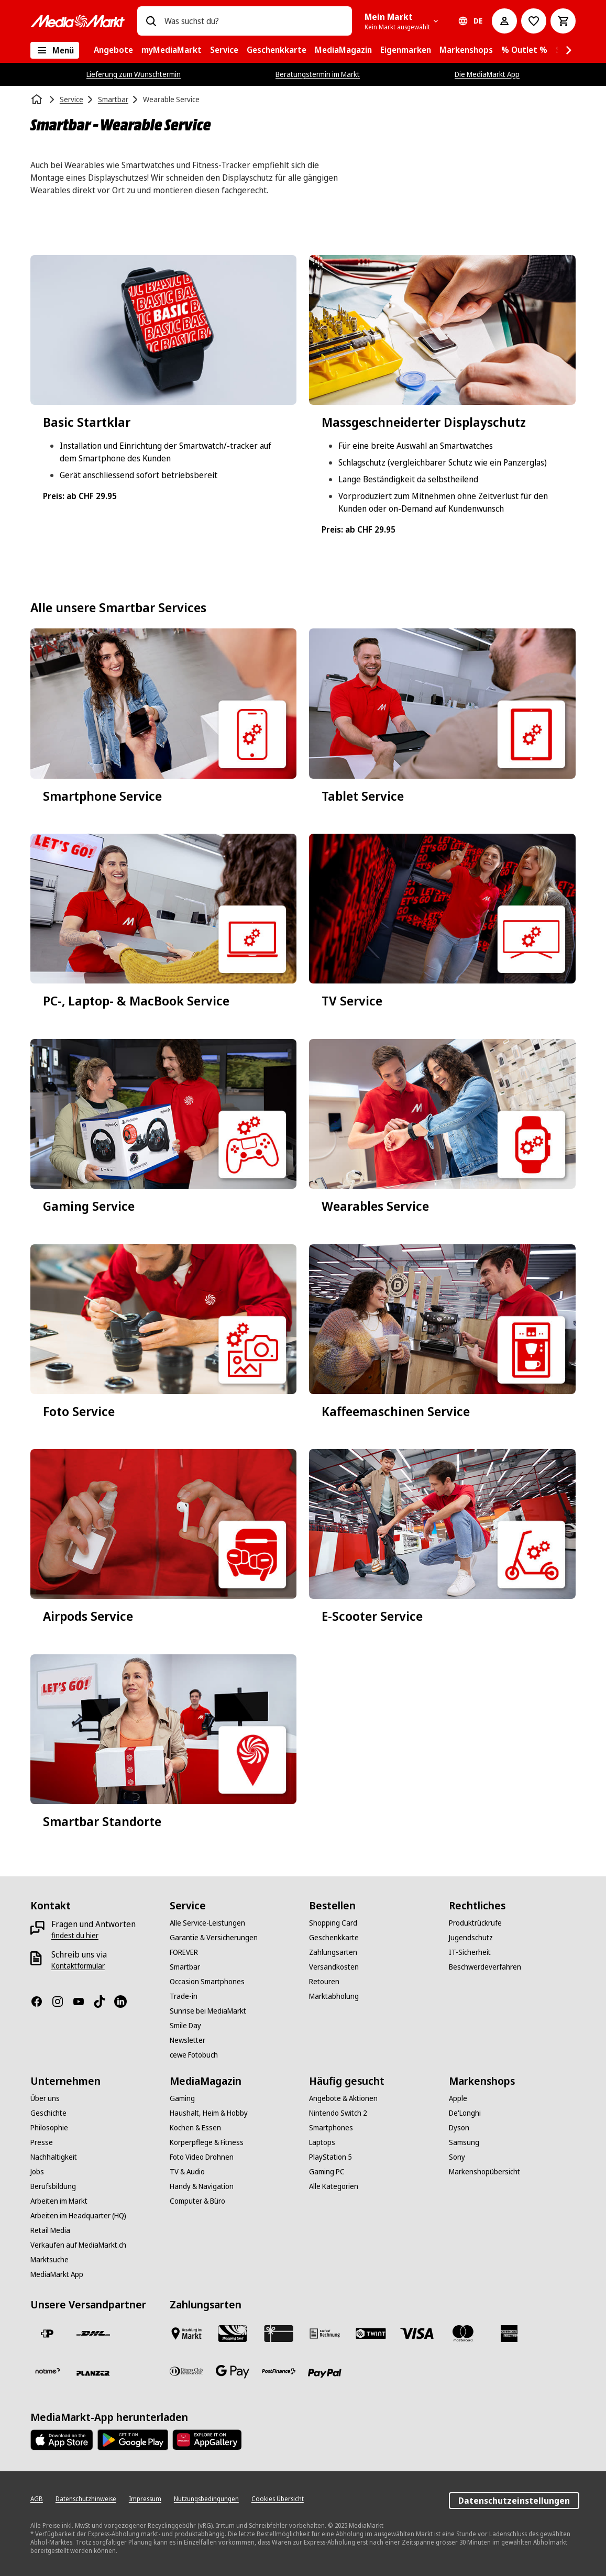 This screenshot has height=2576, width=606. Describe the element at coordinates (132, 2439) in the screenshot. I see `[Google Play Store]` at that location.